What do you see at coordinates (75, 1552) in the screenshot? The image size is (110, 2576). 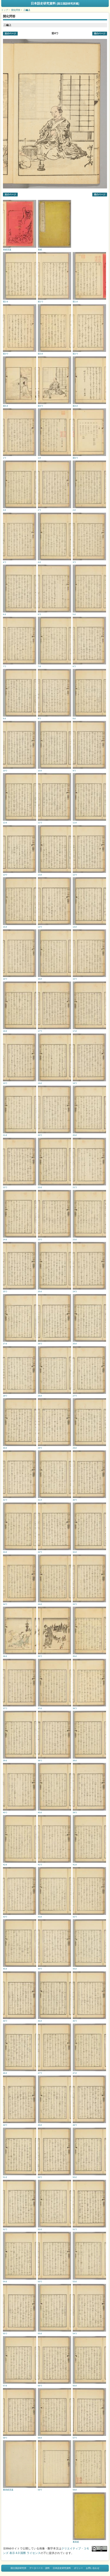 I see `32オ` at bounding box center [75, 1552].